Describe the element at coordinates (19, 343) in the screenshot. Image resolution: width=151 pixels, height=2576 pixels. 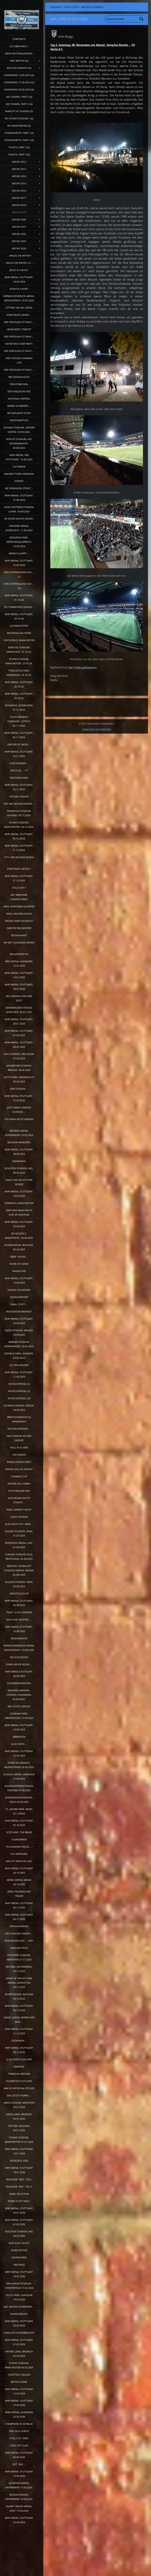
I see `Kater nach der Party` at that location.